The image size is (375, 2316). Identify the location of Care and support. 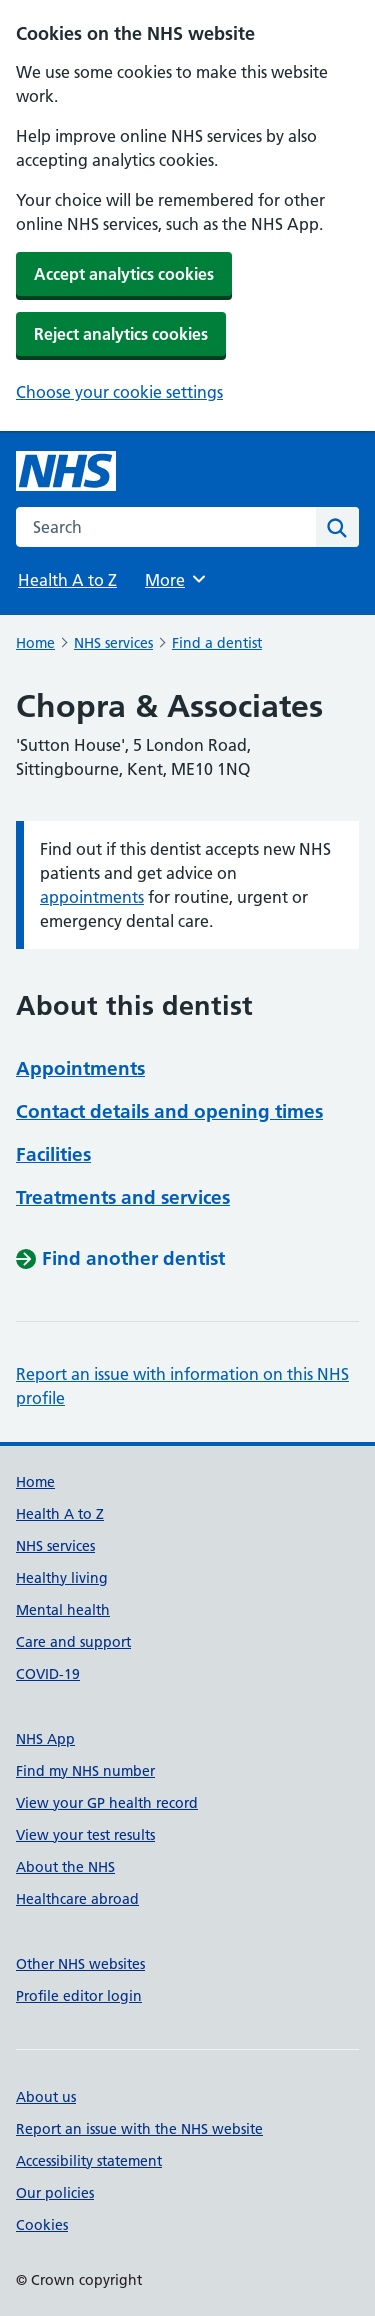
(73, 1642).